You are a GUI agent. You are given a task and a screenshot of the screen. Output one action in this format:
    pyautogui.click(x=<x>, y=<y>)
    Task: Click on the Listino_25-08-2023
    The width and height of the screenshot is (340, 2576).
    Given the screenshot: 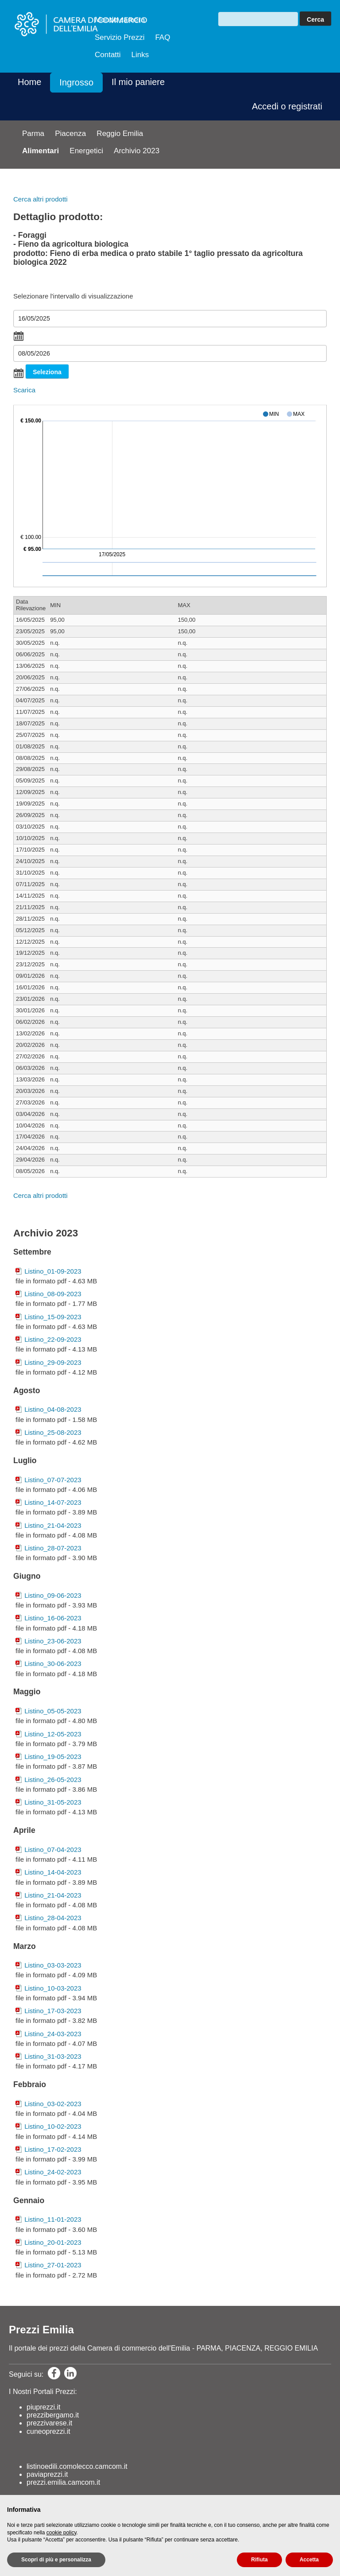 What is the action you would take?
    pyautogui.click(x=52, y=1432)
    